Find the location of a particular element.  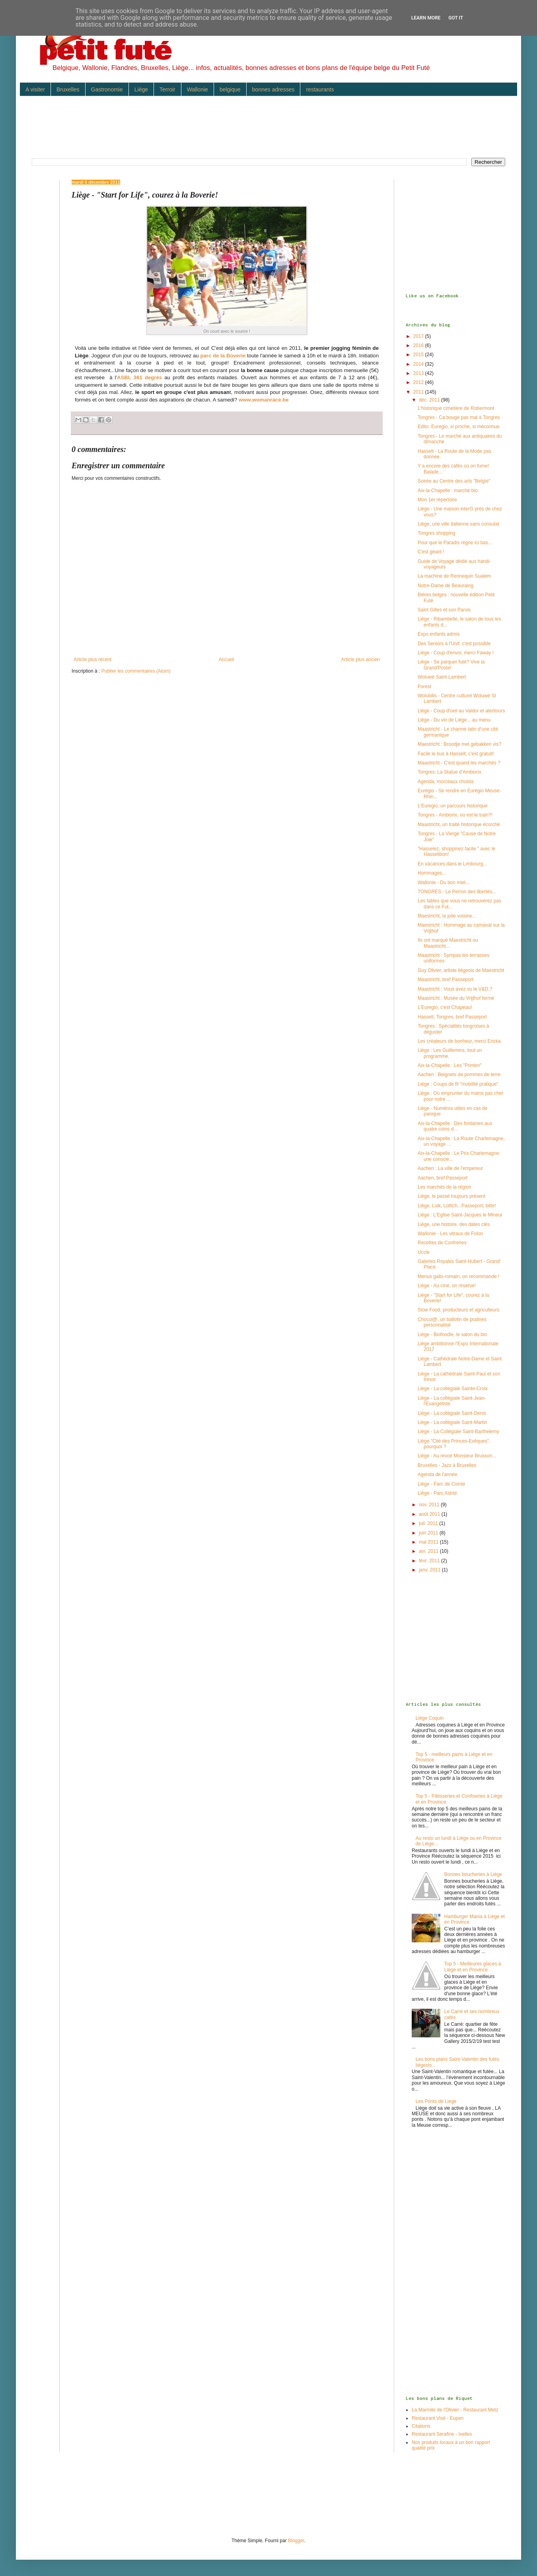

2013 is located at coordinates (419, 373).